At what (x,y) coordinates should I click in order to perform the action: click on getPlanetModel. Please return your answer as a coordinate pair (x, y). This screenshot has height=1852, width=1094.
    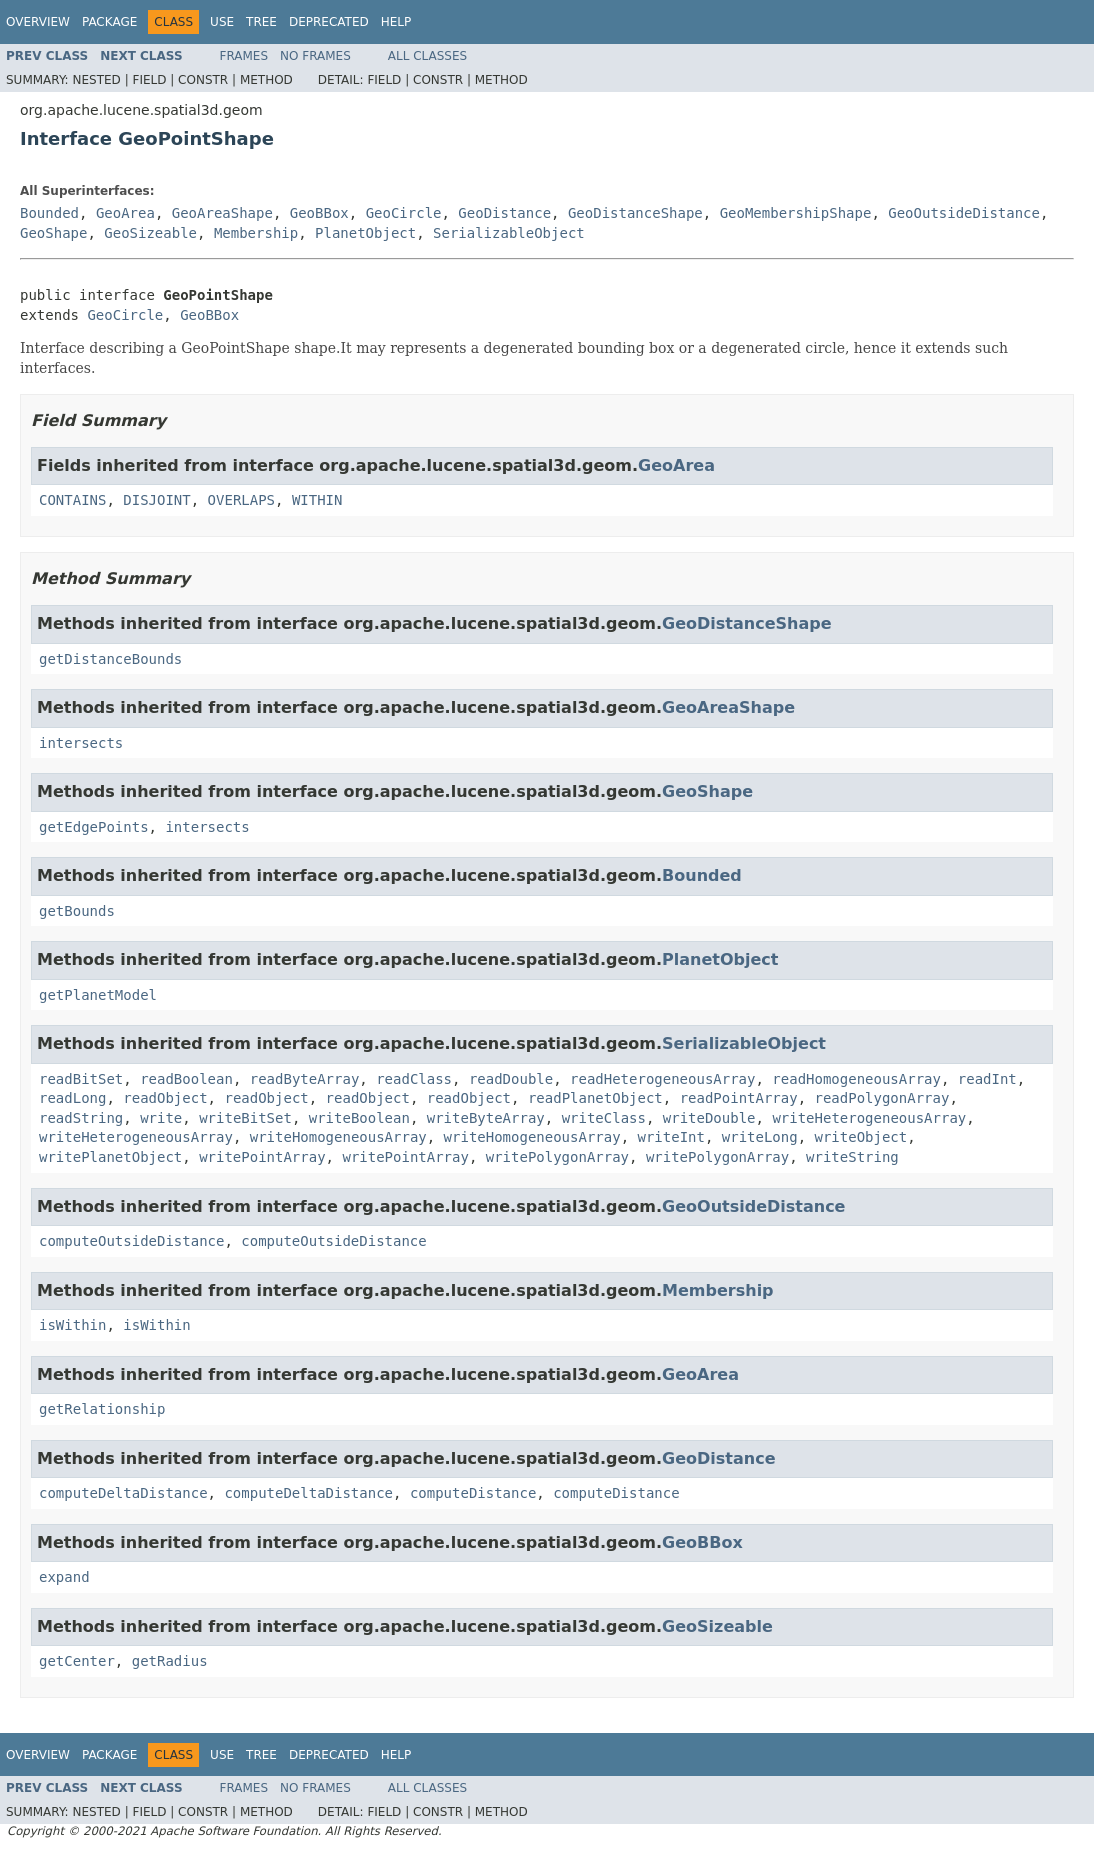
    Looking at the image, I should click on (98, 995).